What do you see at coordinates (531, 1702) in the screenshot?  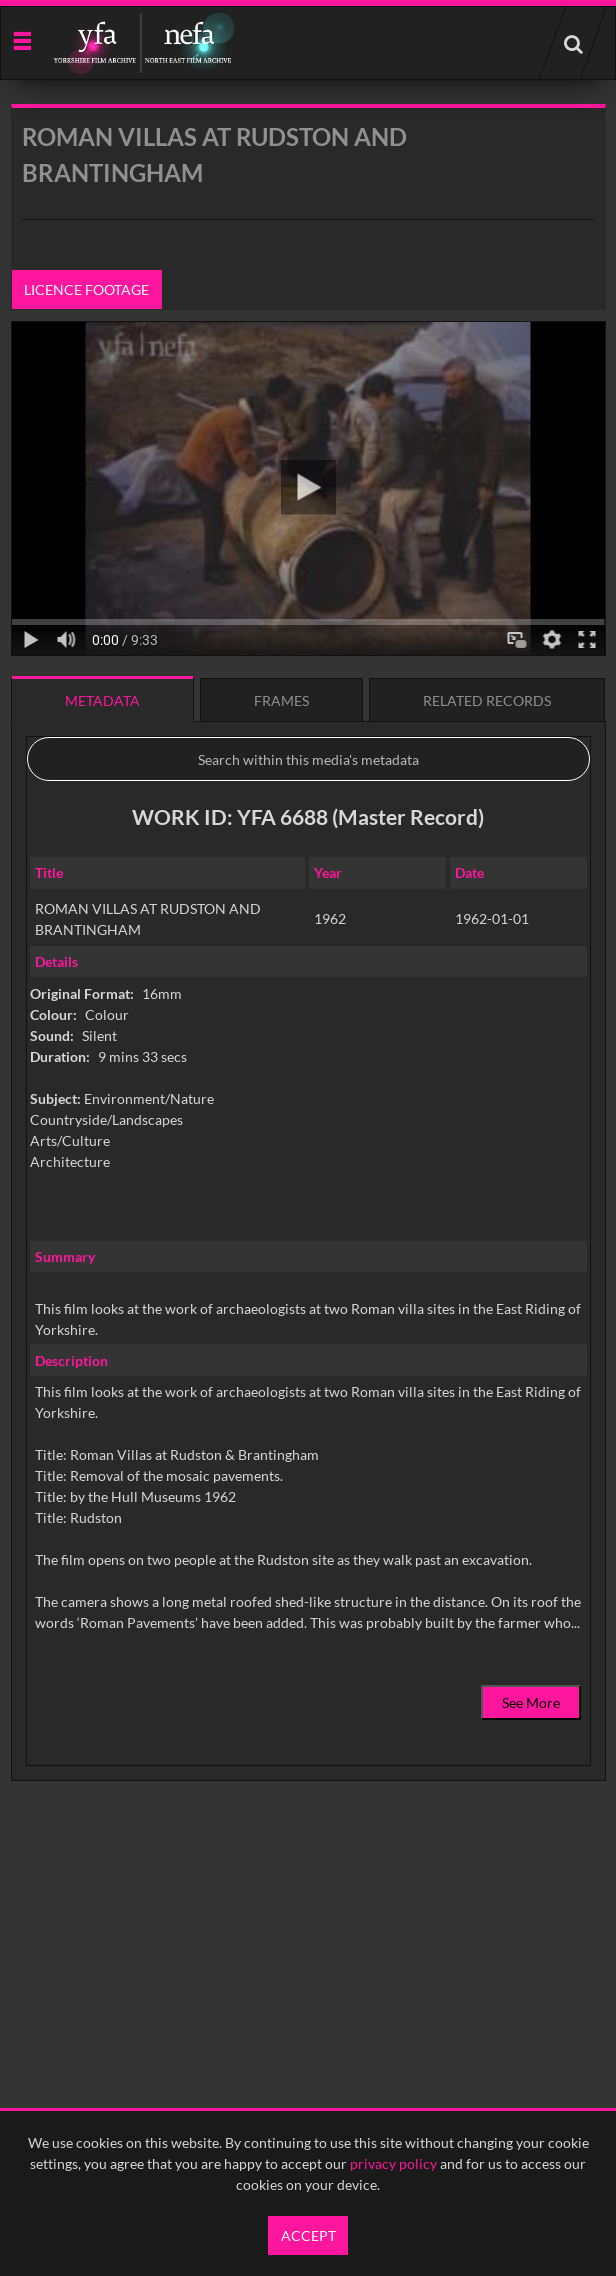 I see `See More` at bounding box center [531, 1702].